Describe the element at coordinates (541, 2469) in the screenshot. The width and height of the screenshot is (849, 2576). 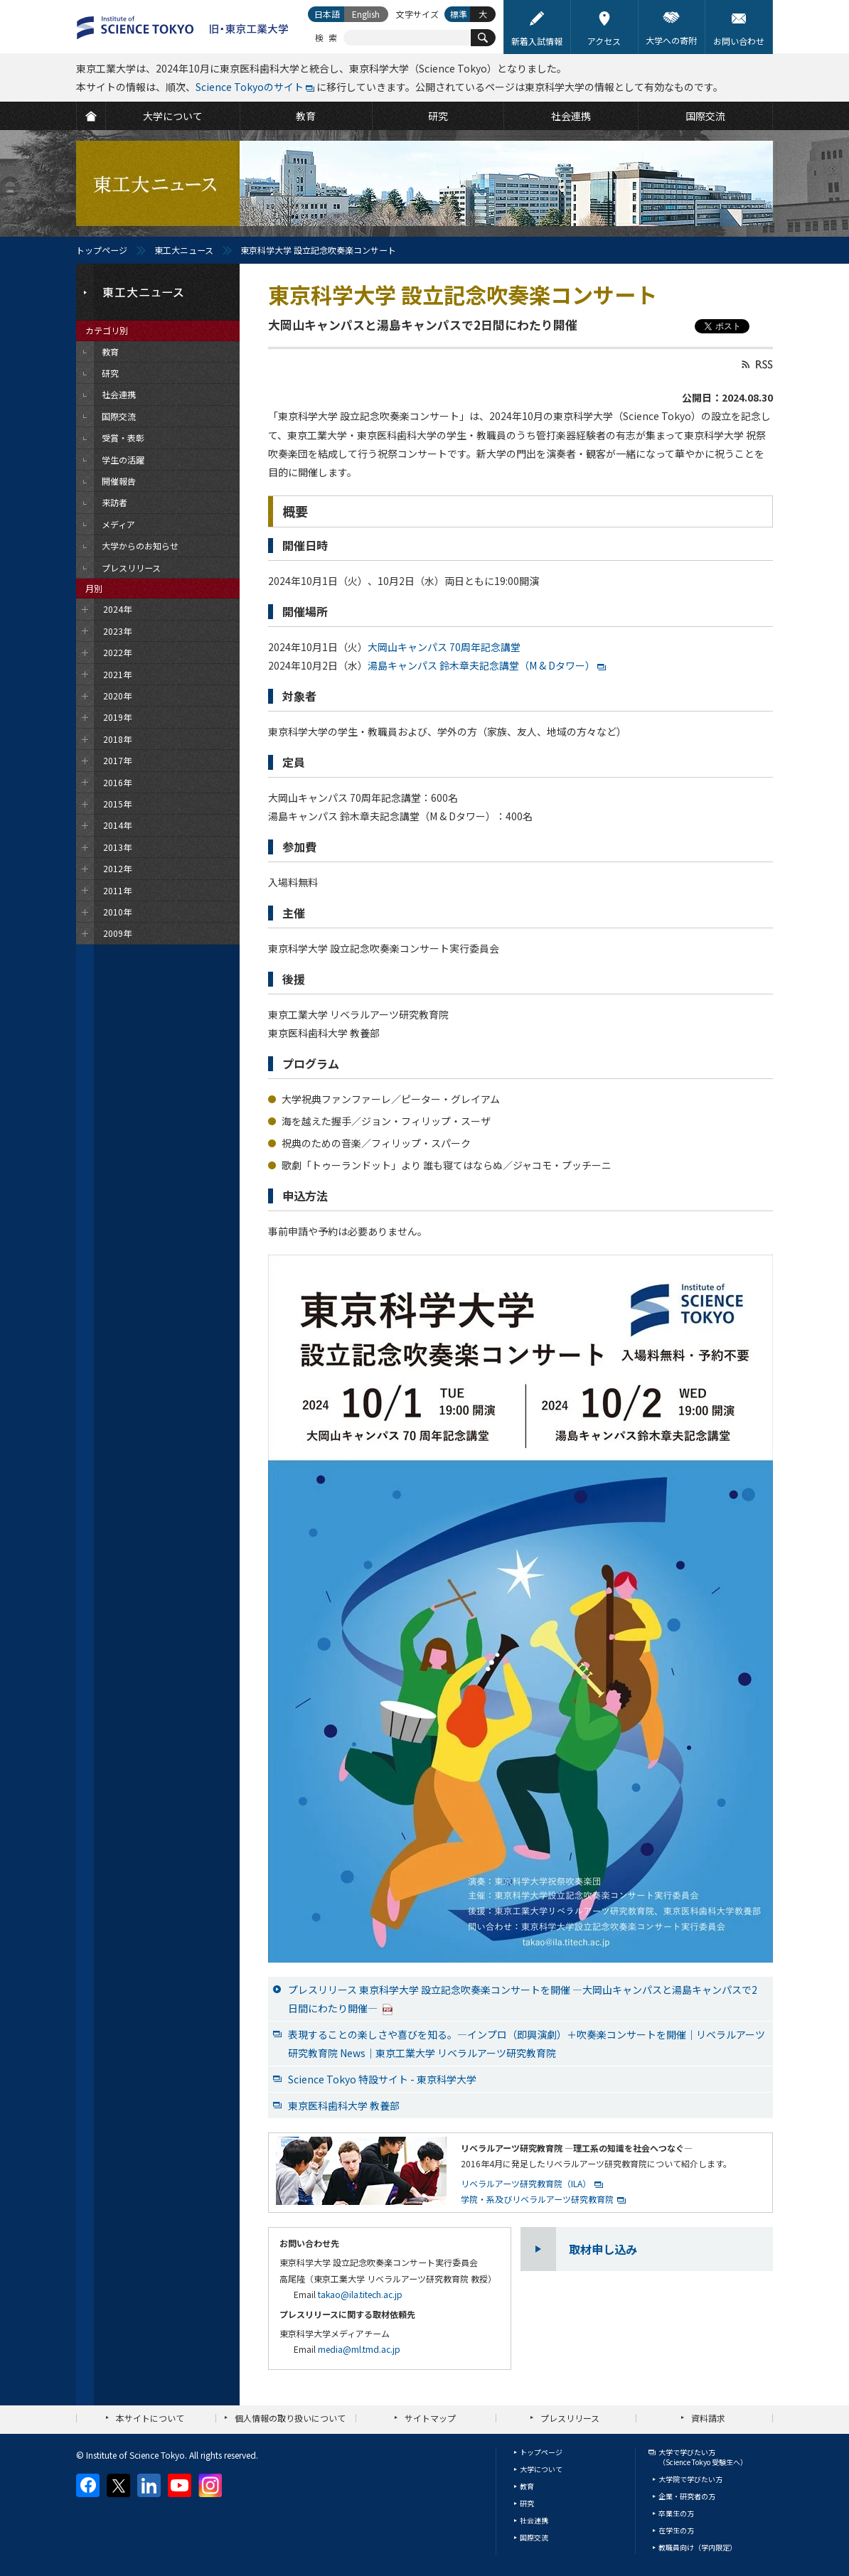
I see `大学について` at that location.